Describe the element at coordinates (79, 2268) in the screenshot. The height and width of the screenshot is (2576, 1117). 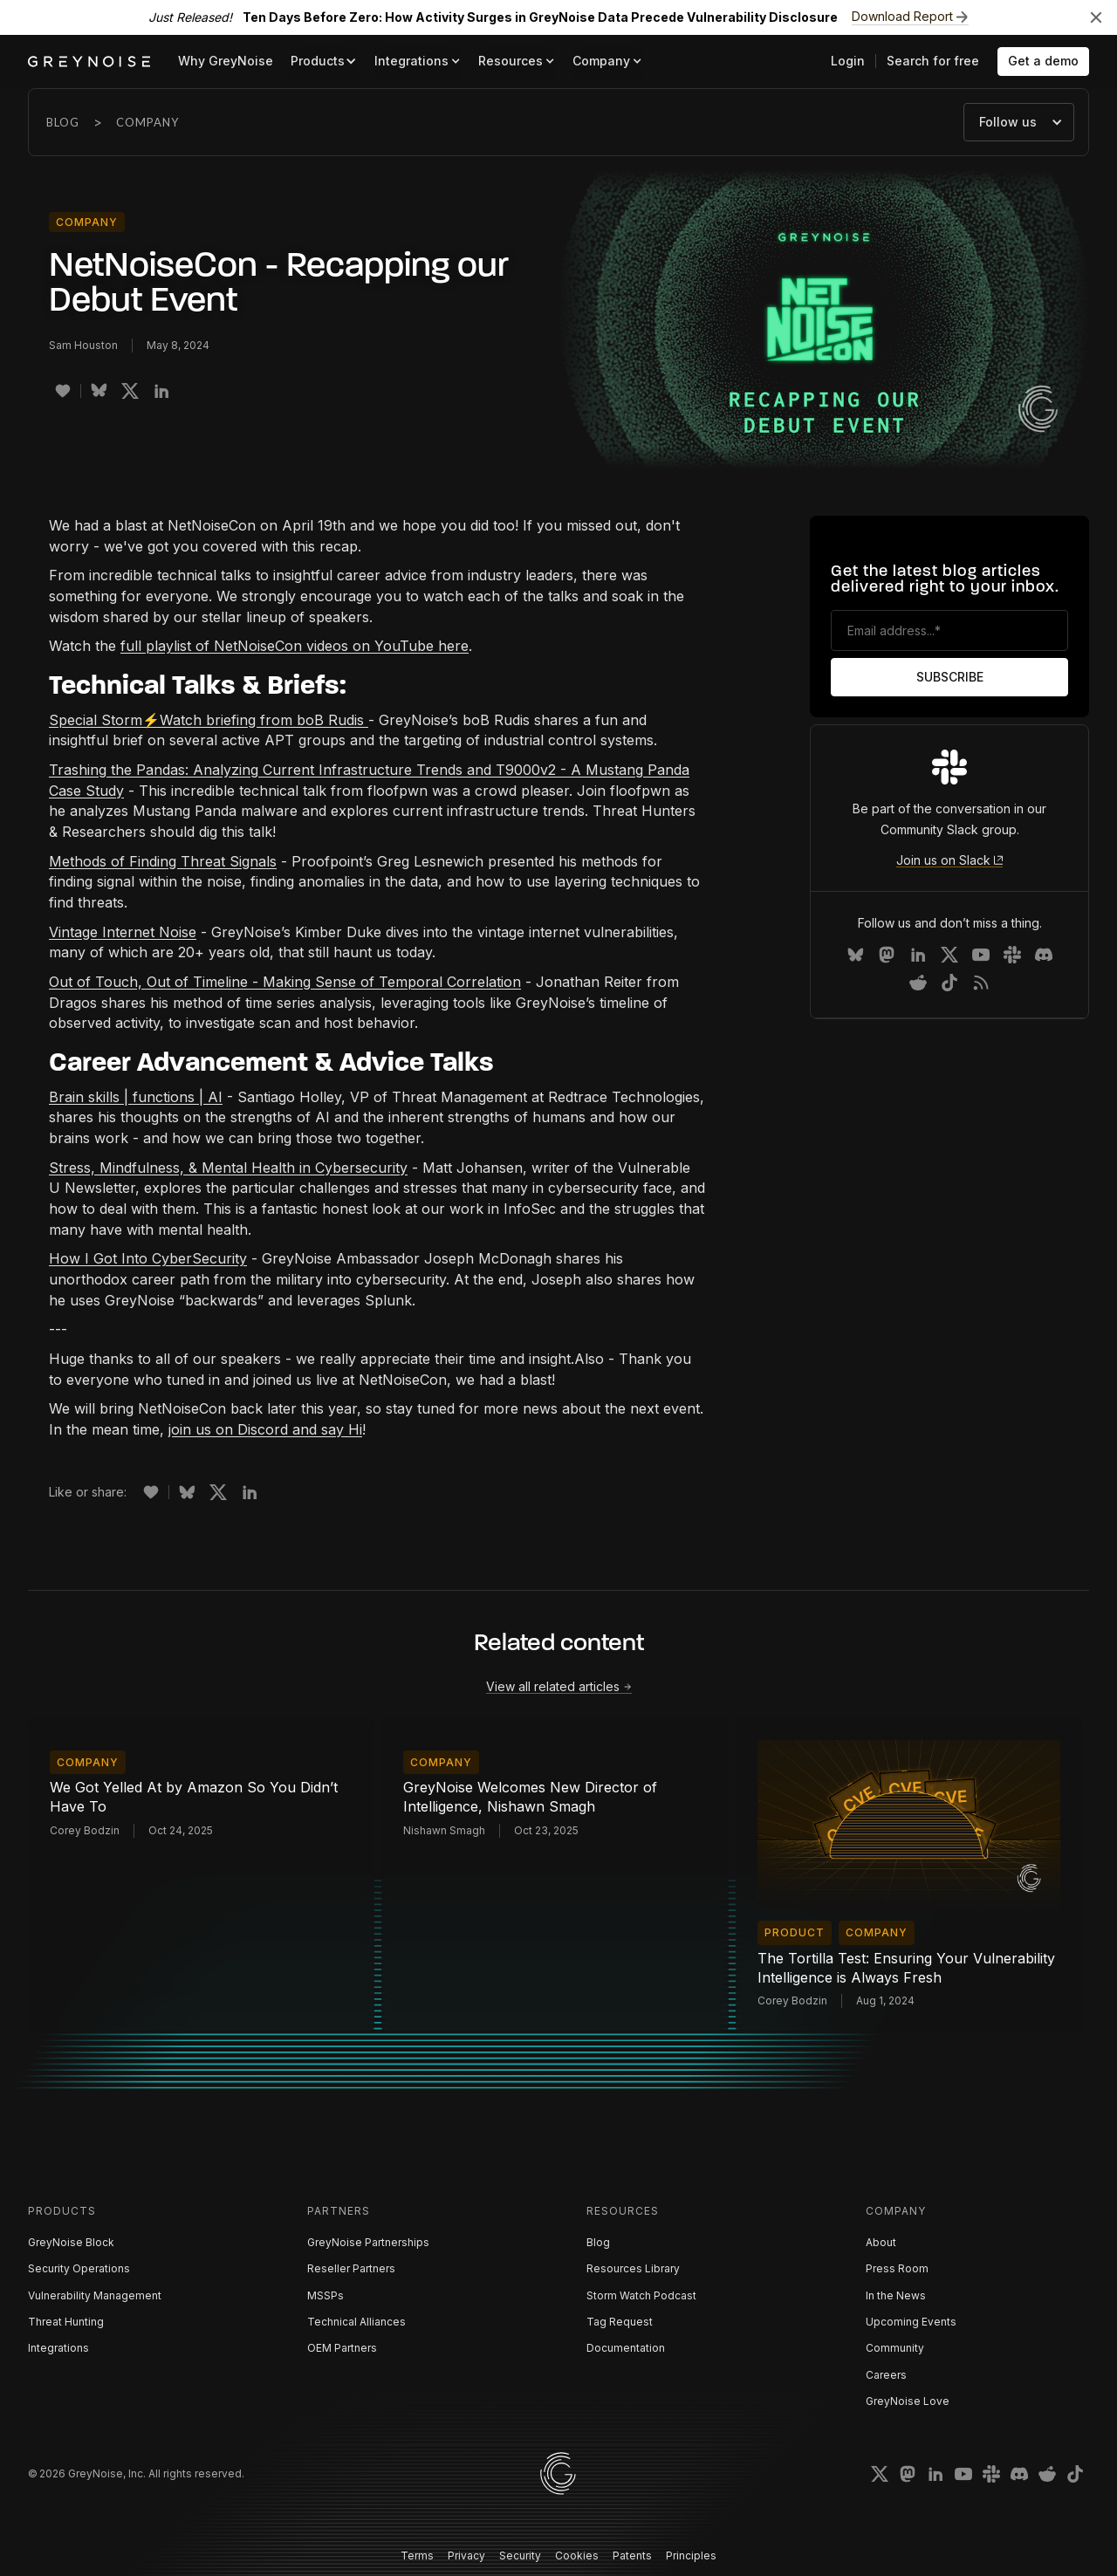
I see `Security Operations` at that location.